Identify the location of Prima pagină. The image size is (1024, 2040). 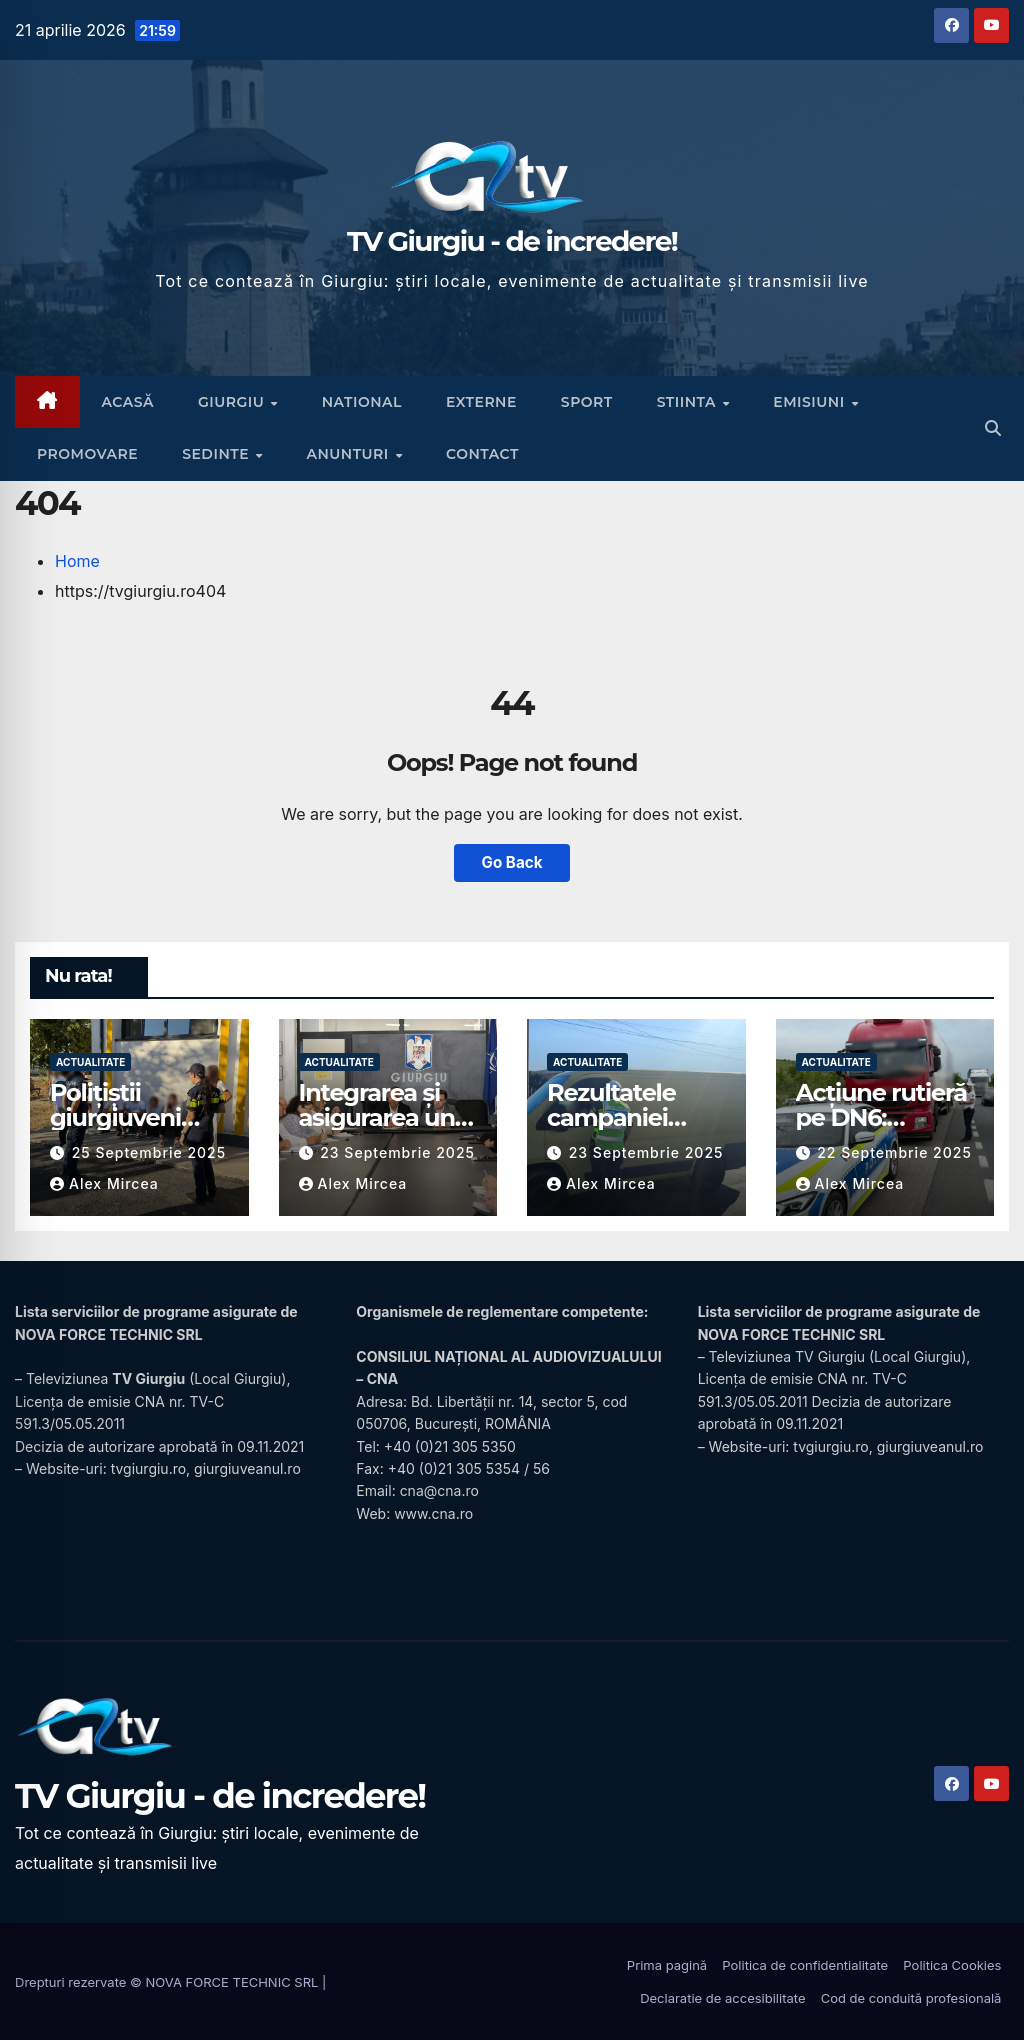
(667, 1965).